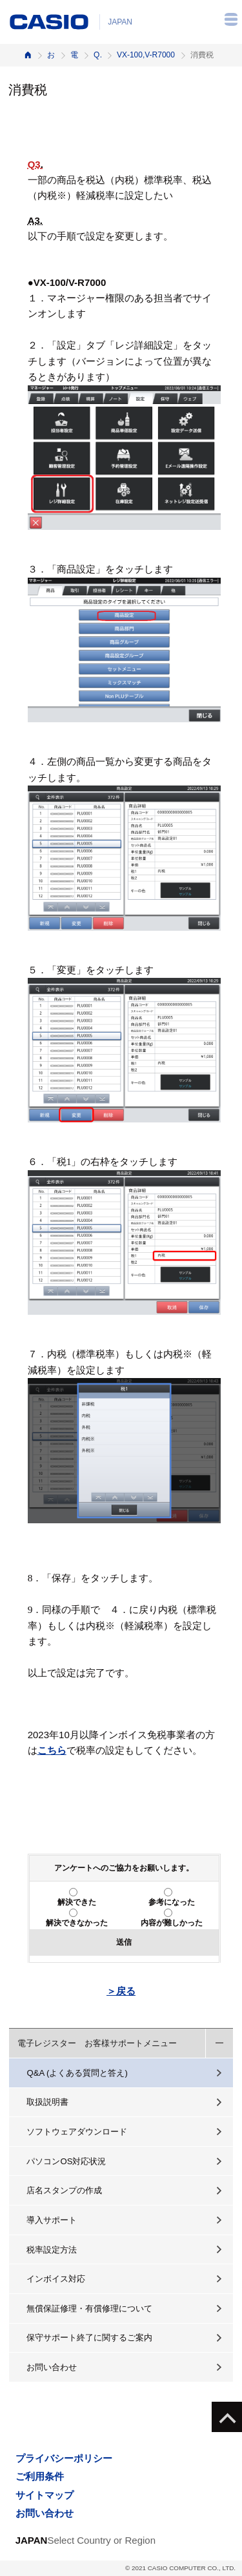 The width and height of the screenshot is (242, 2576). Describe the element at coordinates (66, 2161) in the screenshot. I see `パソコンOS対応状況` at that location.